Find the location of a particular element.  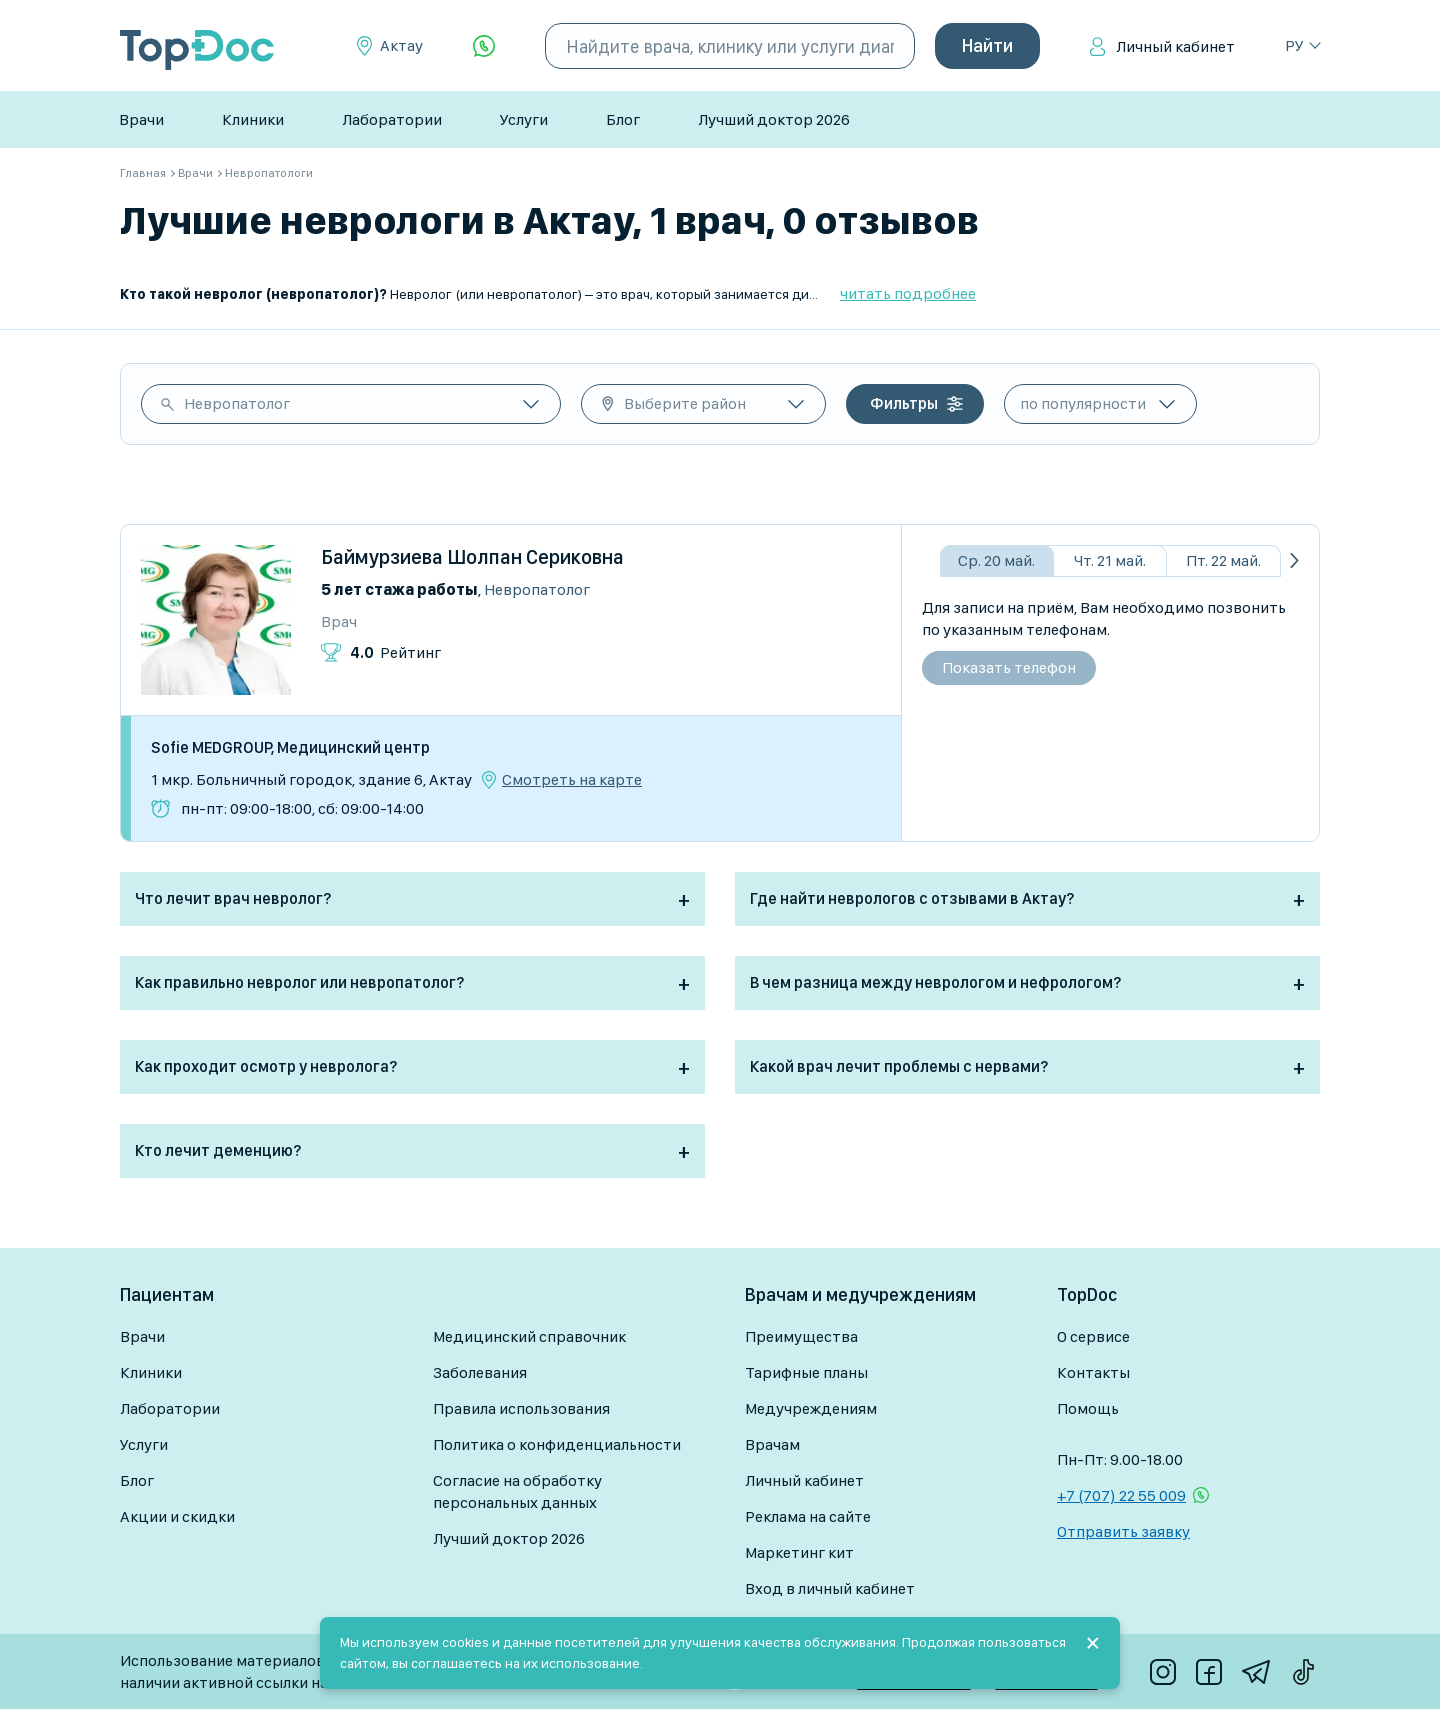

Медучреждениям is located at coordinates (811, 1408).